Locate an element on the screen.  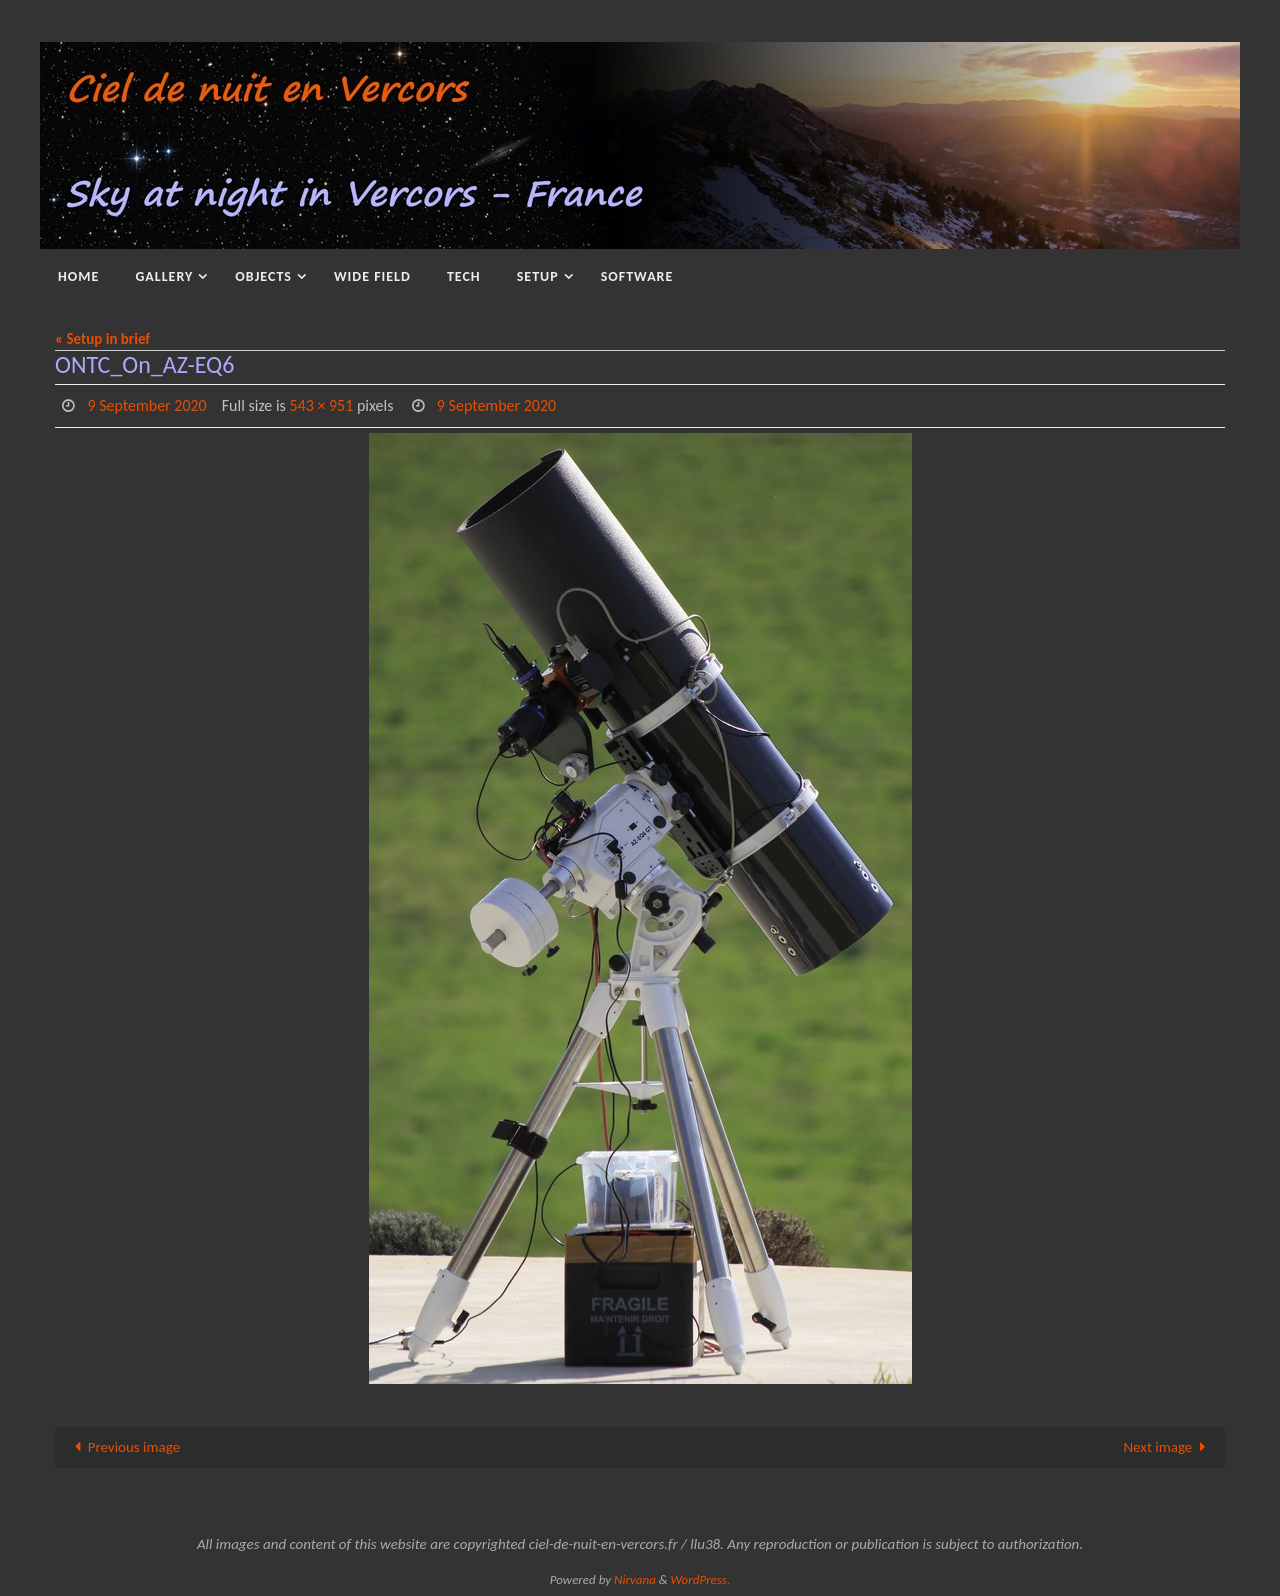
WordPress. is located at coordinates (701, 1579).